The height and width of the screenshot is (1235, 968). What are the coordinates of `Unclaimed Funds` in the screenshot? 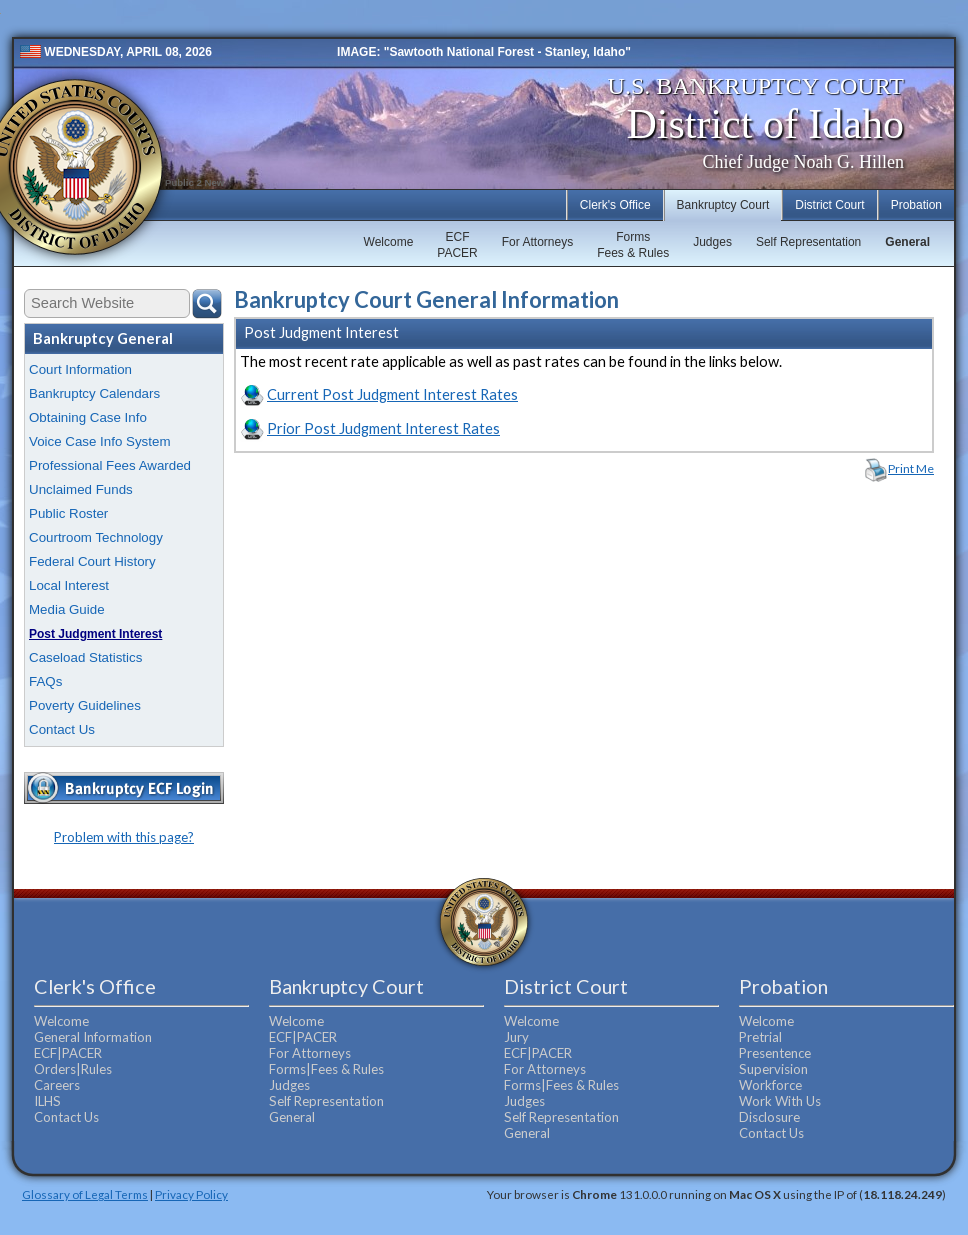 It's located at (81, 489).